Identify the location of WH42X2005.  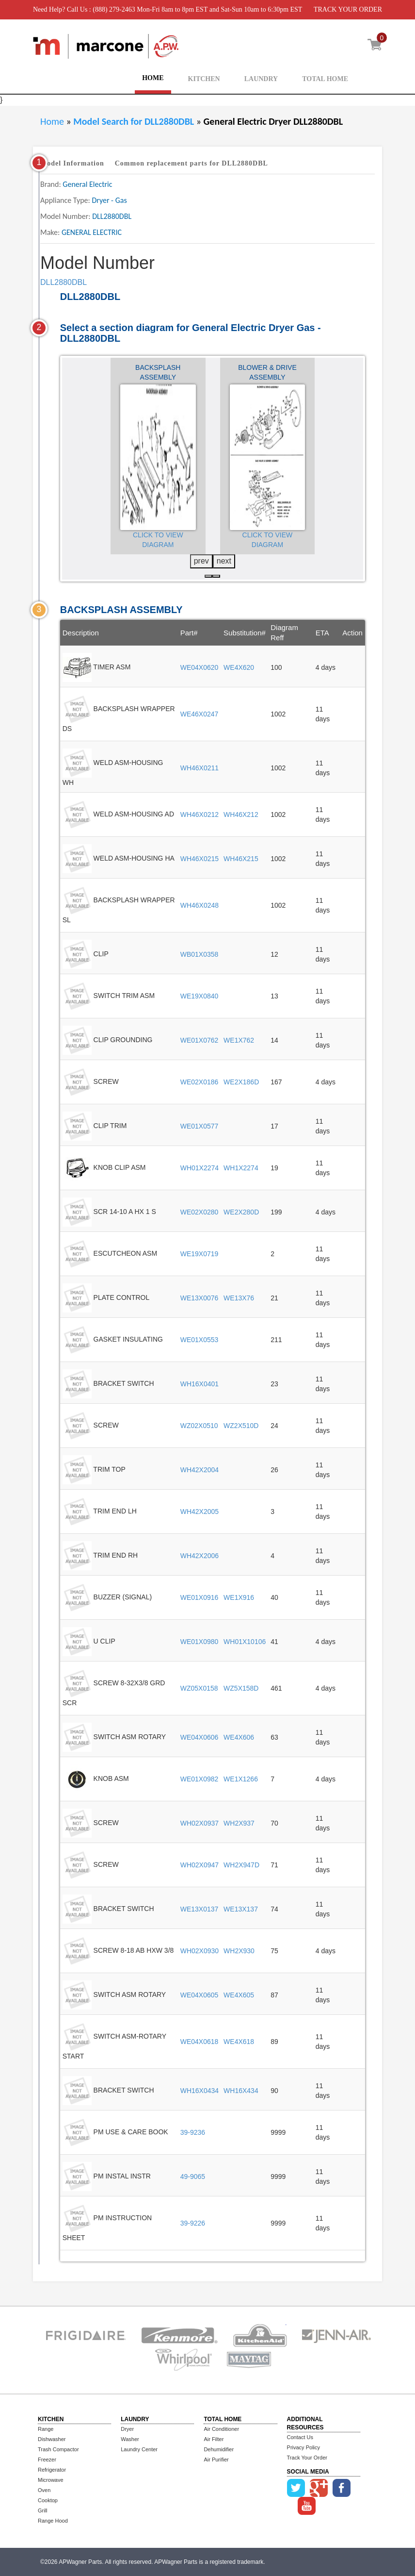
(199, 1511).